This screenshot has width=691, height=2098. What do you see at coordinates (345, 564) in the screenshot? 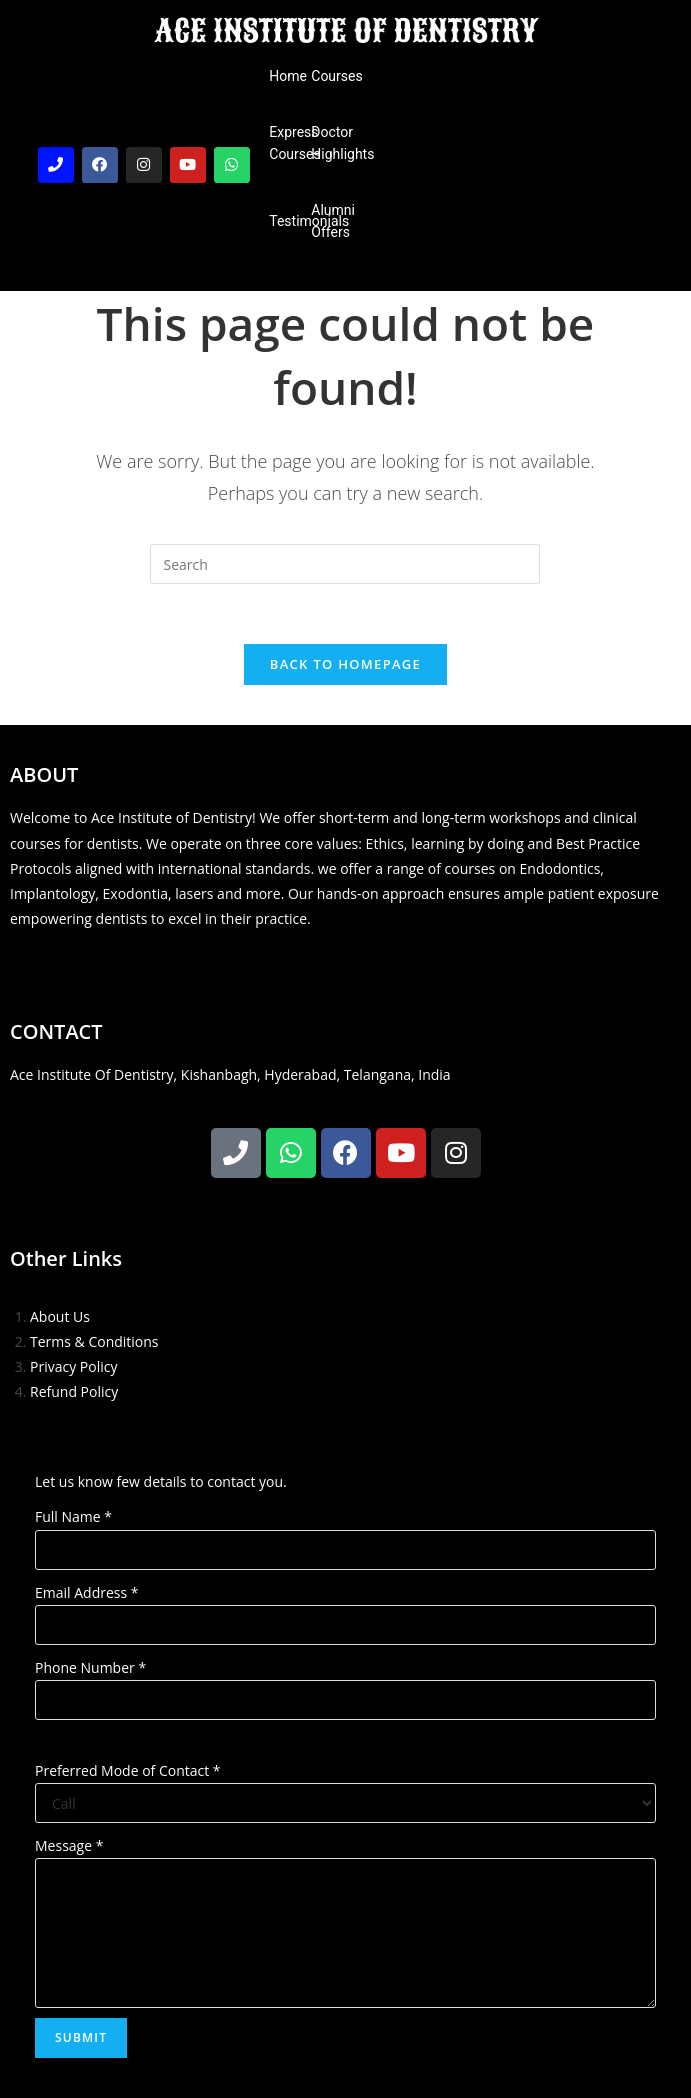
I see `[Insert search query]` at bounding box center [345, 564].